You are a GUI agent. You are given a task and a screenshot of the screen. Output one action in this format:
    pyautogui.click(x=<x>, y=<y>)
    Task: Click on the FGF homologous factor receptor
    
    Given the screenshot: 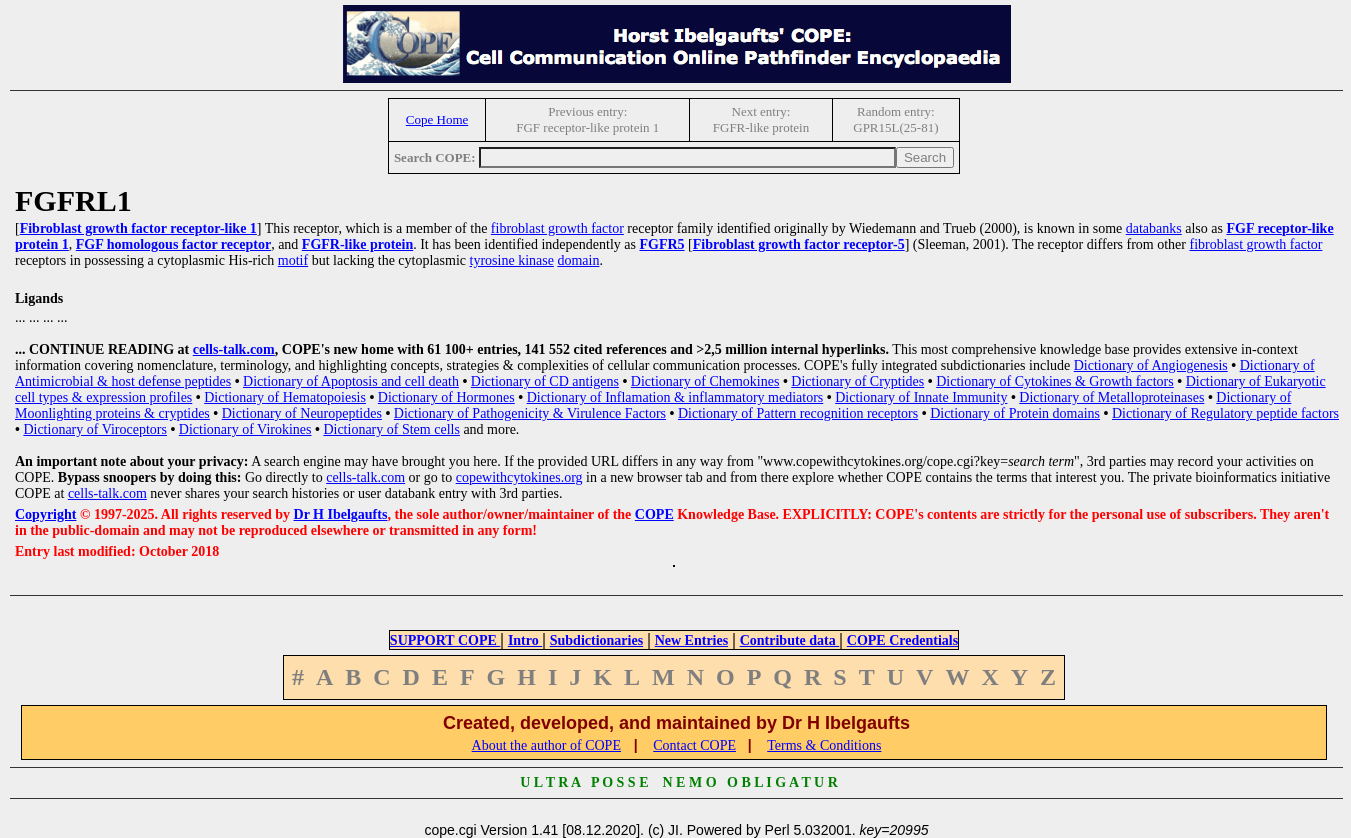 What is the action you would take?
    pyautogui.click(x=173, y=244)
    